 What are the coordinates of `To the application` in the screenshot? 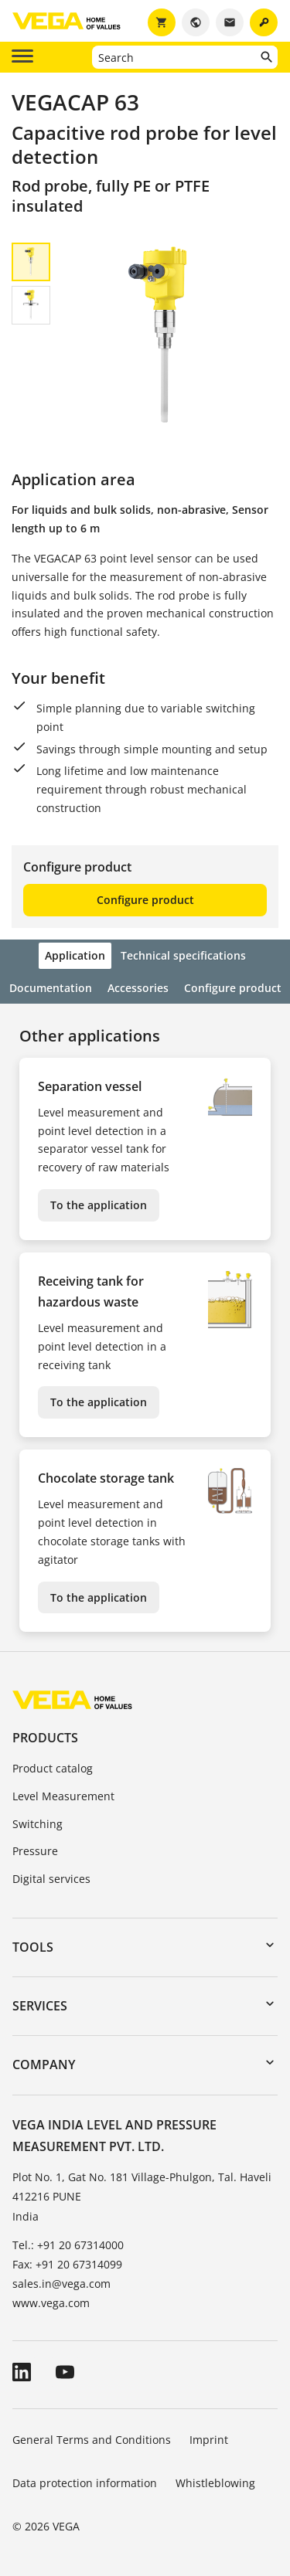 It's located at (98, 1205).